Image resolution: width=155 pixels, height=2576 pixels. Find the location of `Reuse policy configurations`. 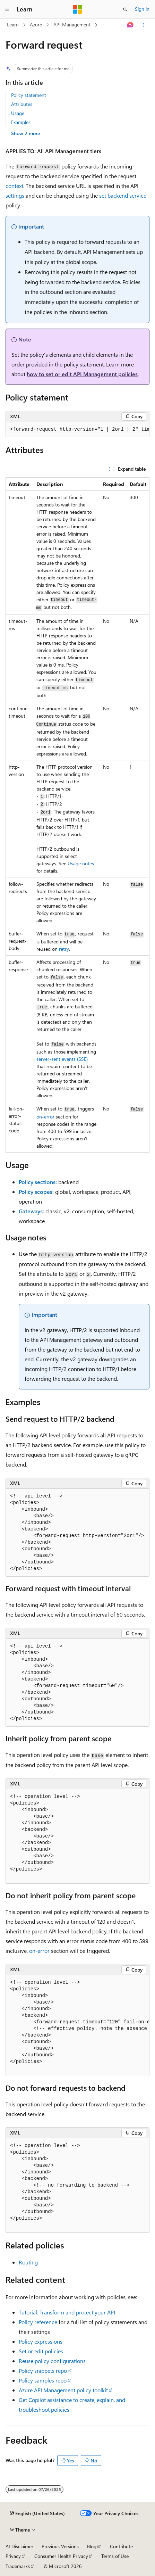

Reuse policy configurations is located at coordinates (52, 2360).